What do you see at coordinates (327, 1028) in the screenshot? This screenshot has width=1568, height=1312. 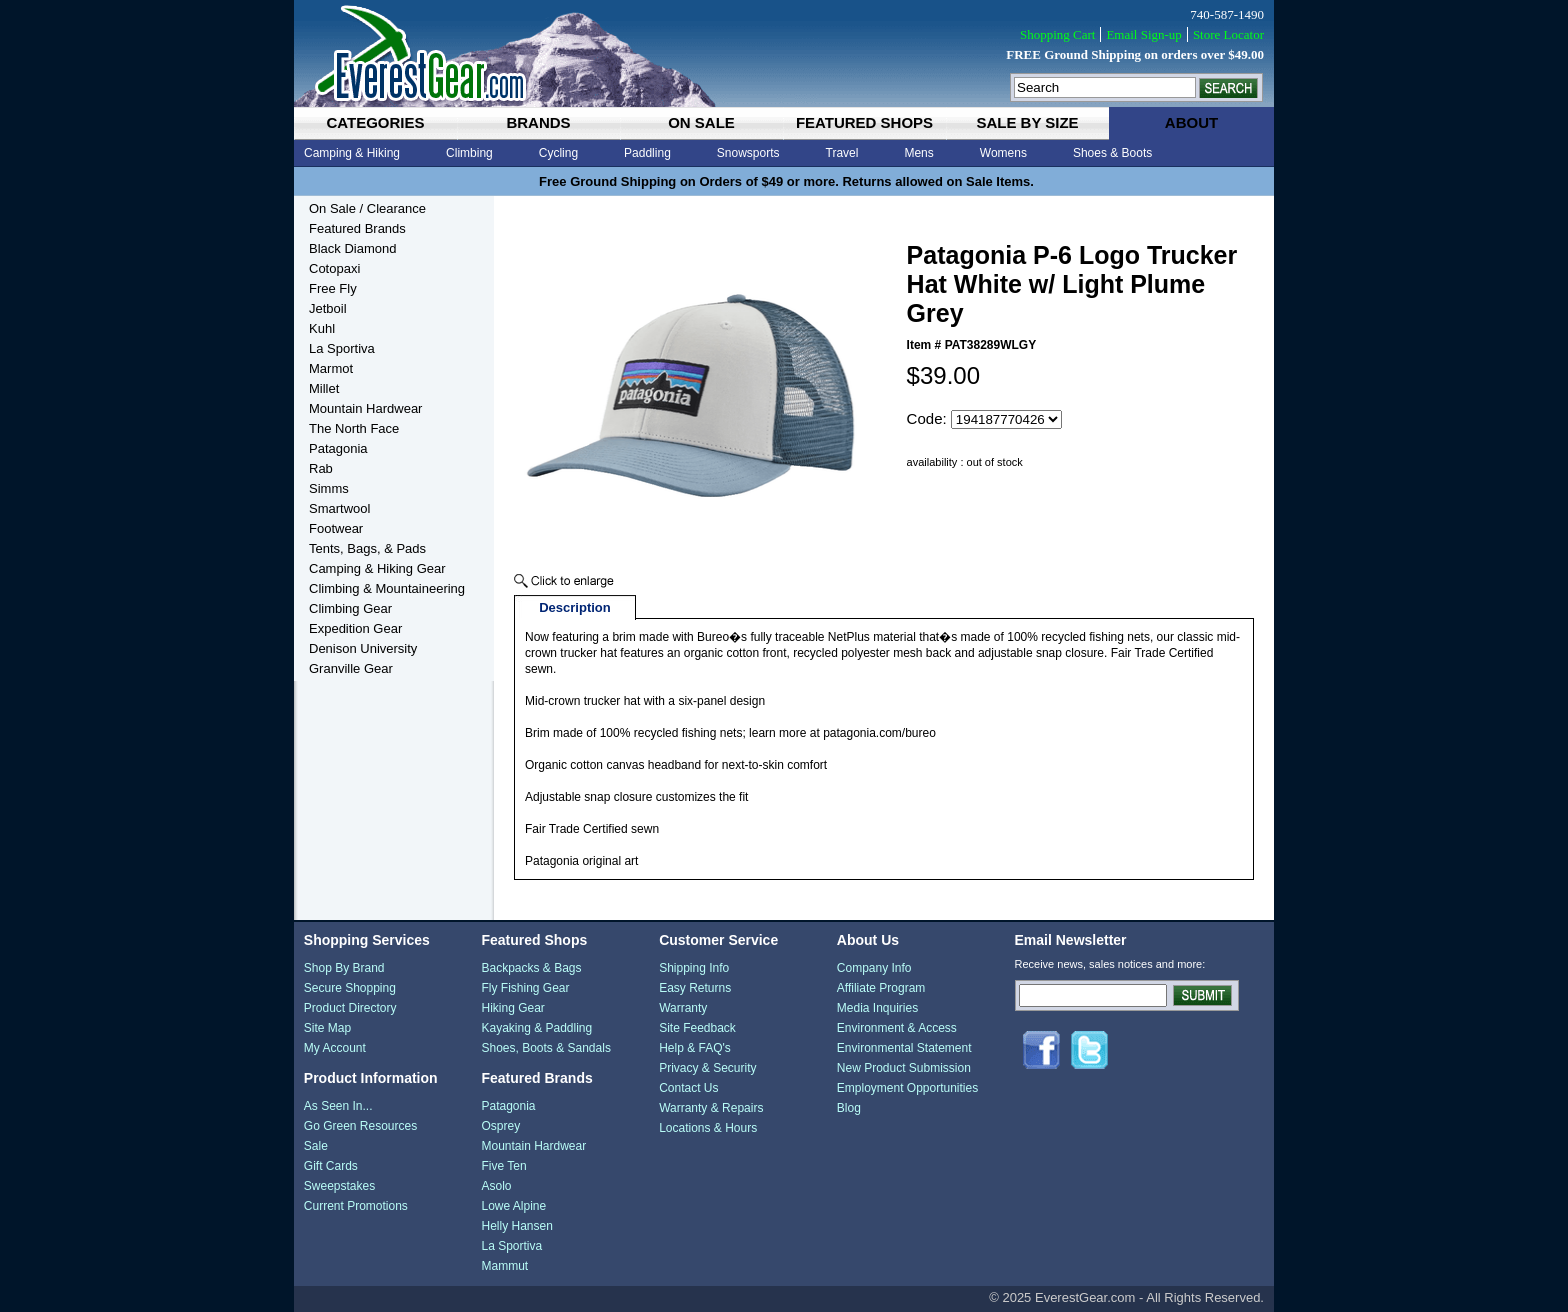 I see `Site Map` at bounding box center [327, 1028].